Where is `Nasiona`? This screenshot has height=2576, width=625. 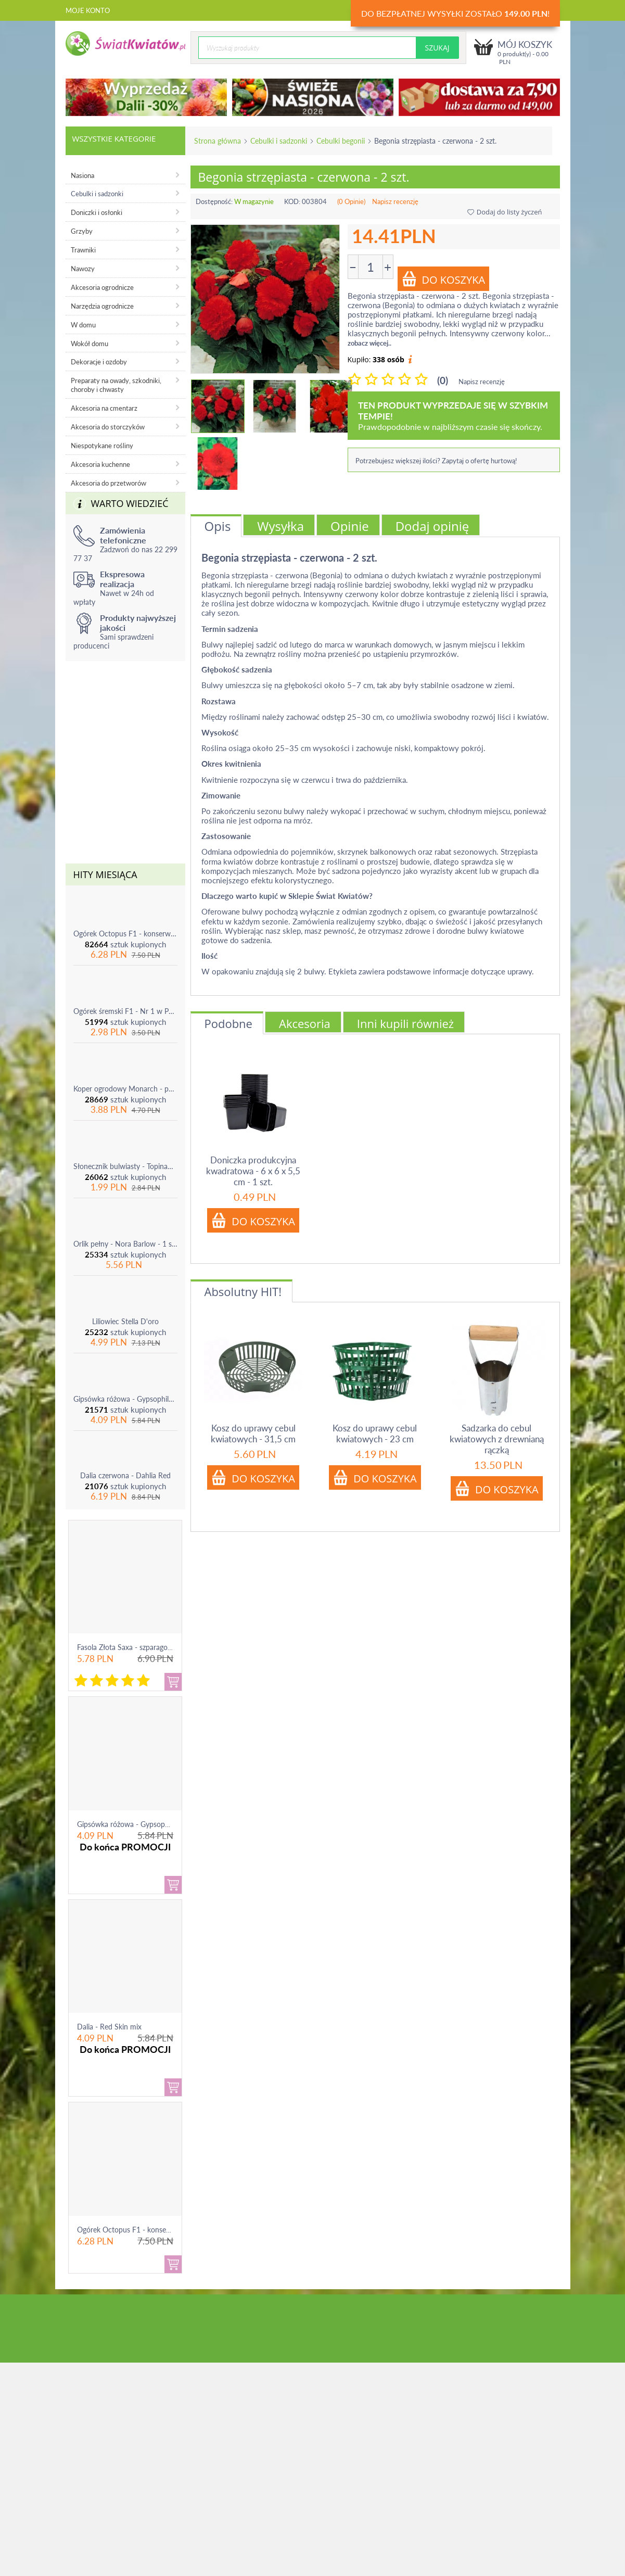
Nasiona is located at coordinates (82, 175).